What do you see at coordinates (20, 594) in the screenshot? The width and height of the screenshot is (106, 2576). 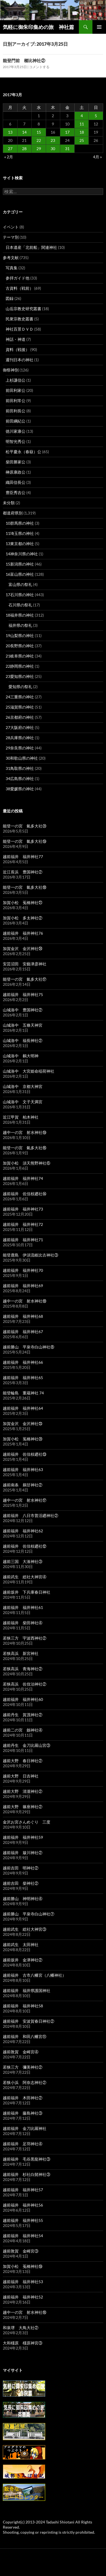 I see `17石川県の神社` at bounding box center [20, 594].